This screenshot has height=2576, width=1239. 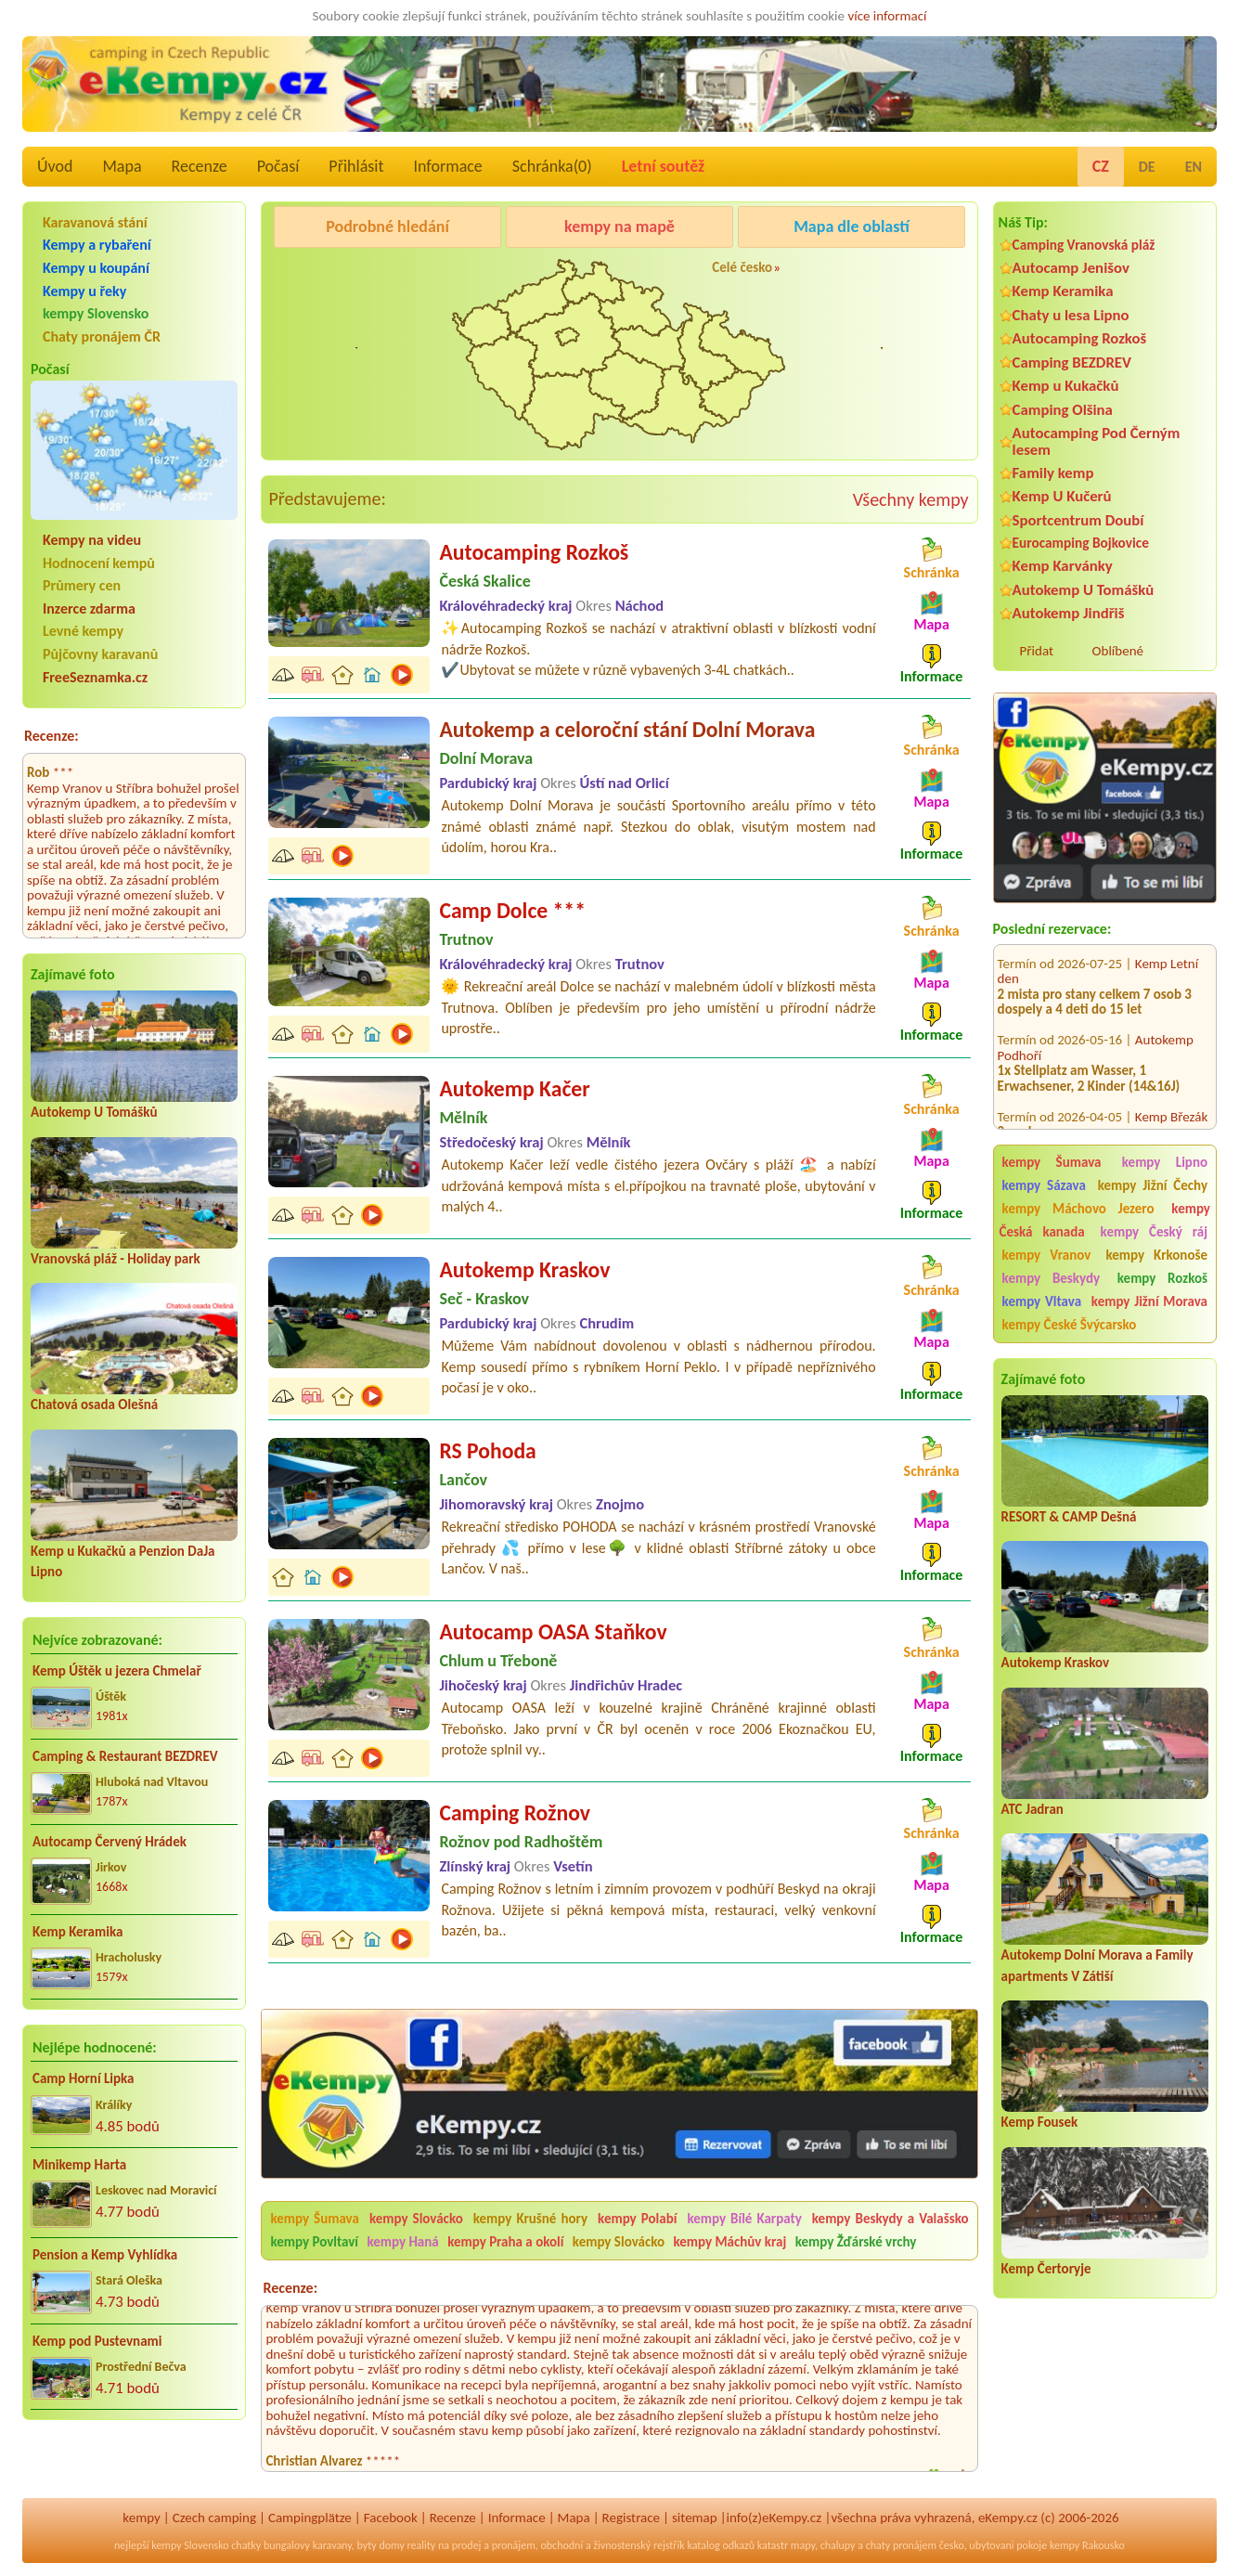 I want to click on kempy Rakousko, so click(x=1087, y=2545).